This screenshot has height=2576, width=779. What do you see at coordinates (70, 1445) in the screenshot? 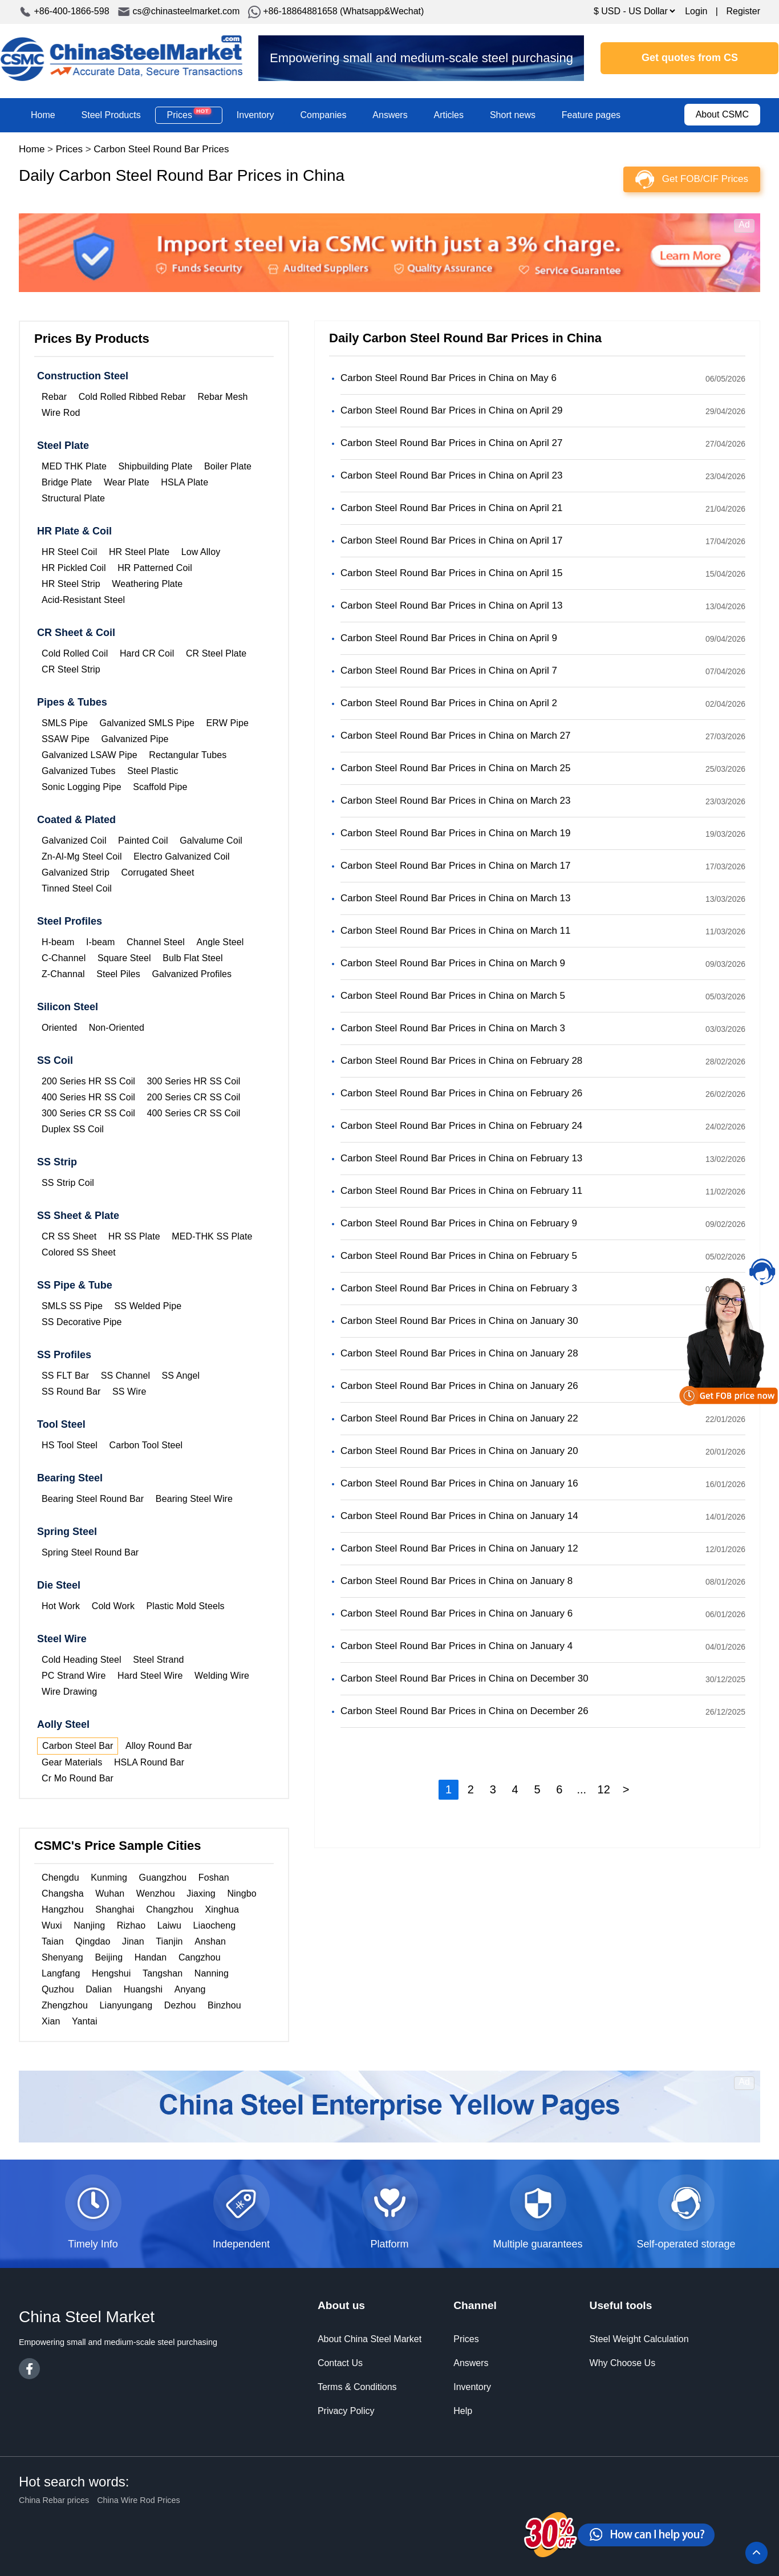
I see `HS Tool Steel` at bounding box center [70, 1445].